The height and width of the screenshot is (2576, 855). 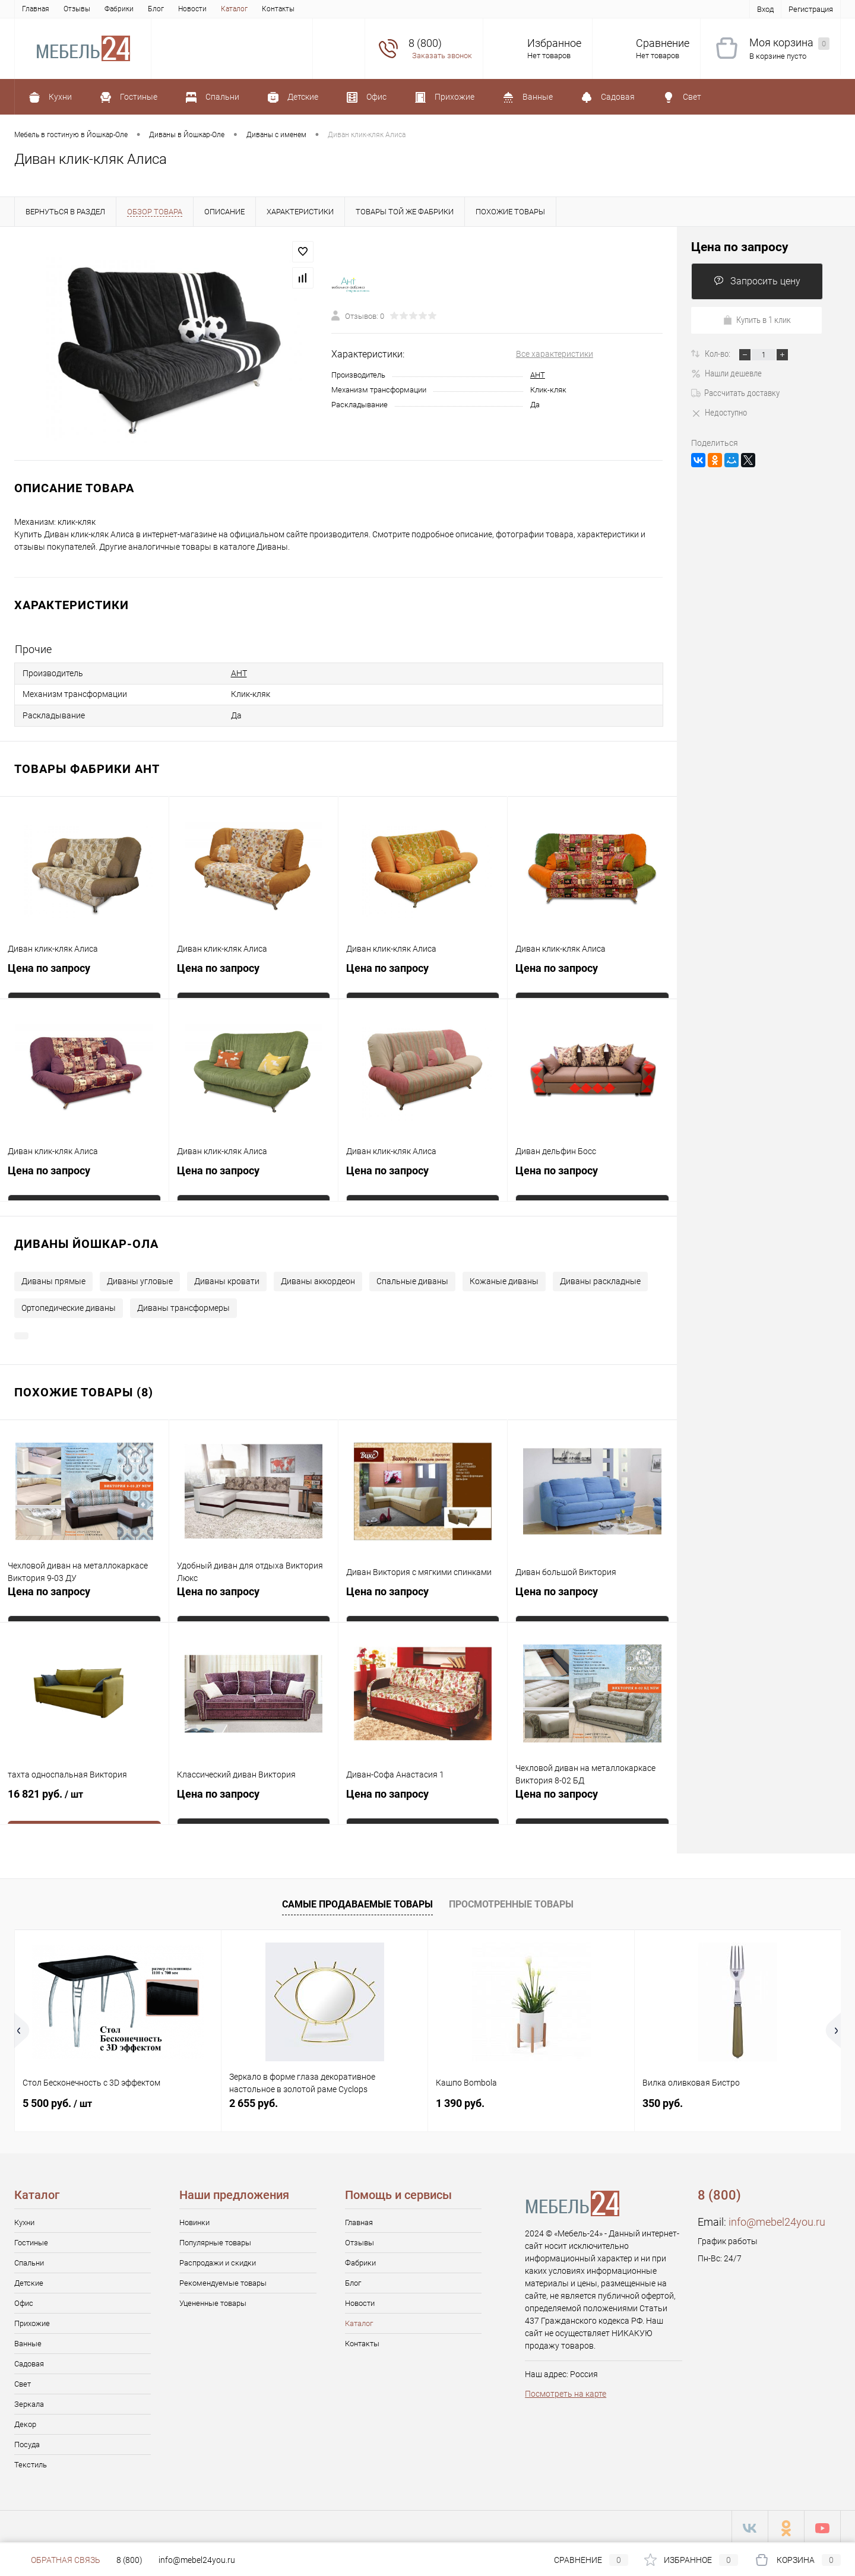 What do you see at coordinates (86, 1241) in the screenshot?
I see `Диваны Йошкар-Ола` at bounding box center [86, 1241].